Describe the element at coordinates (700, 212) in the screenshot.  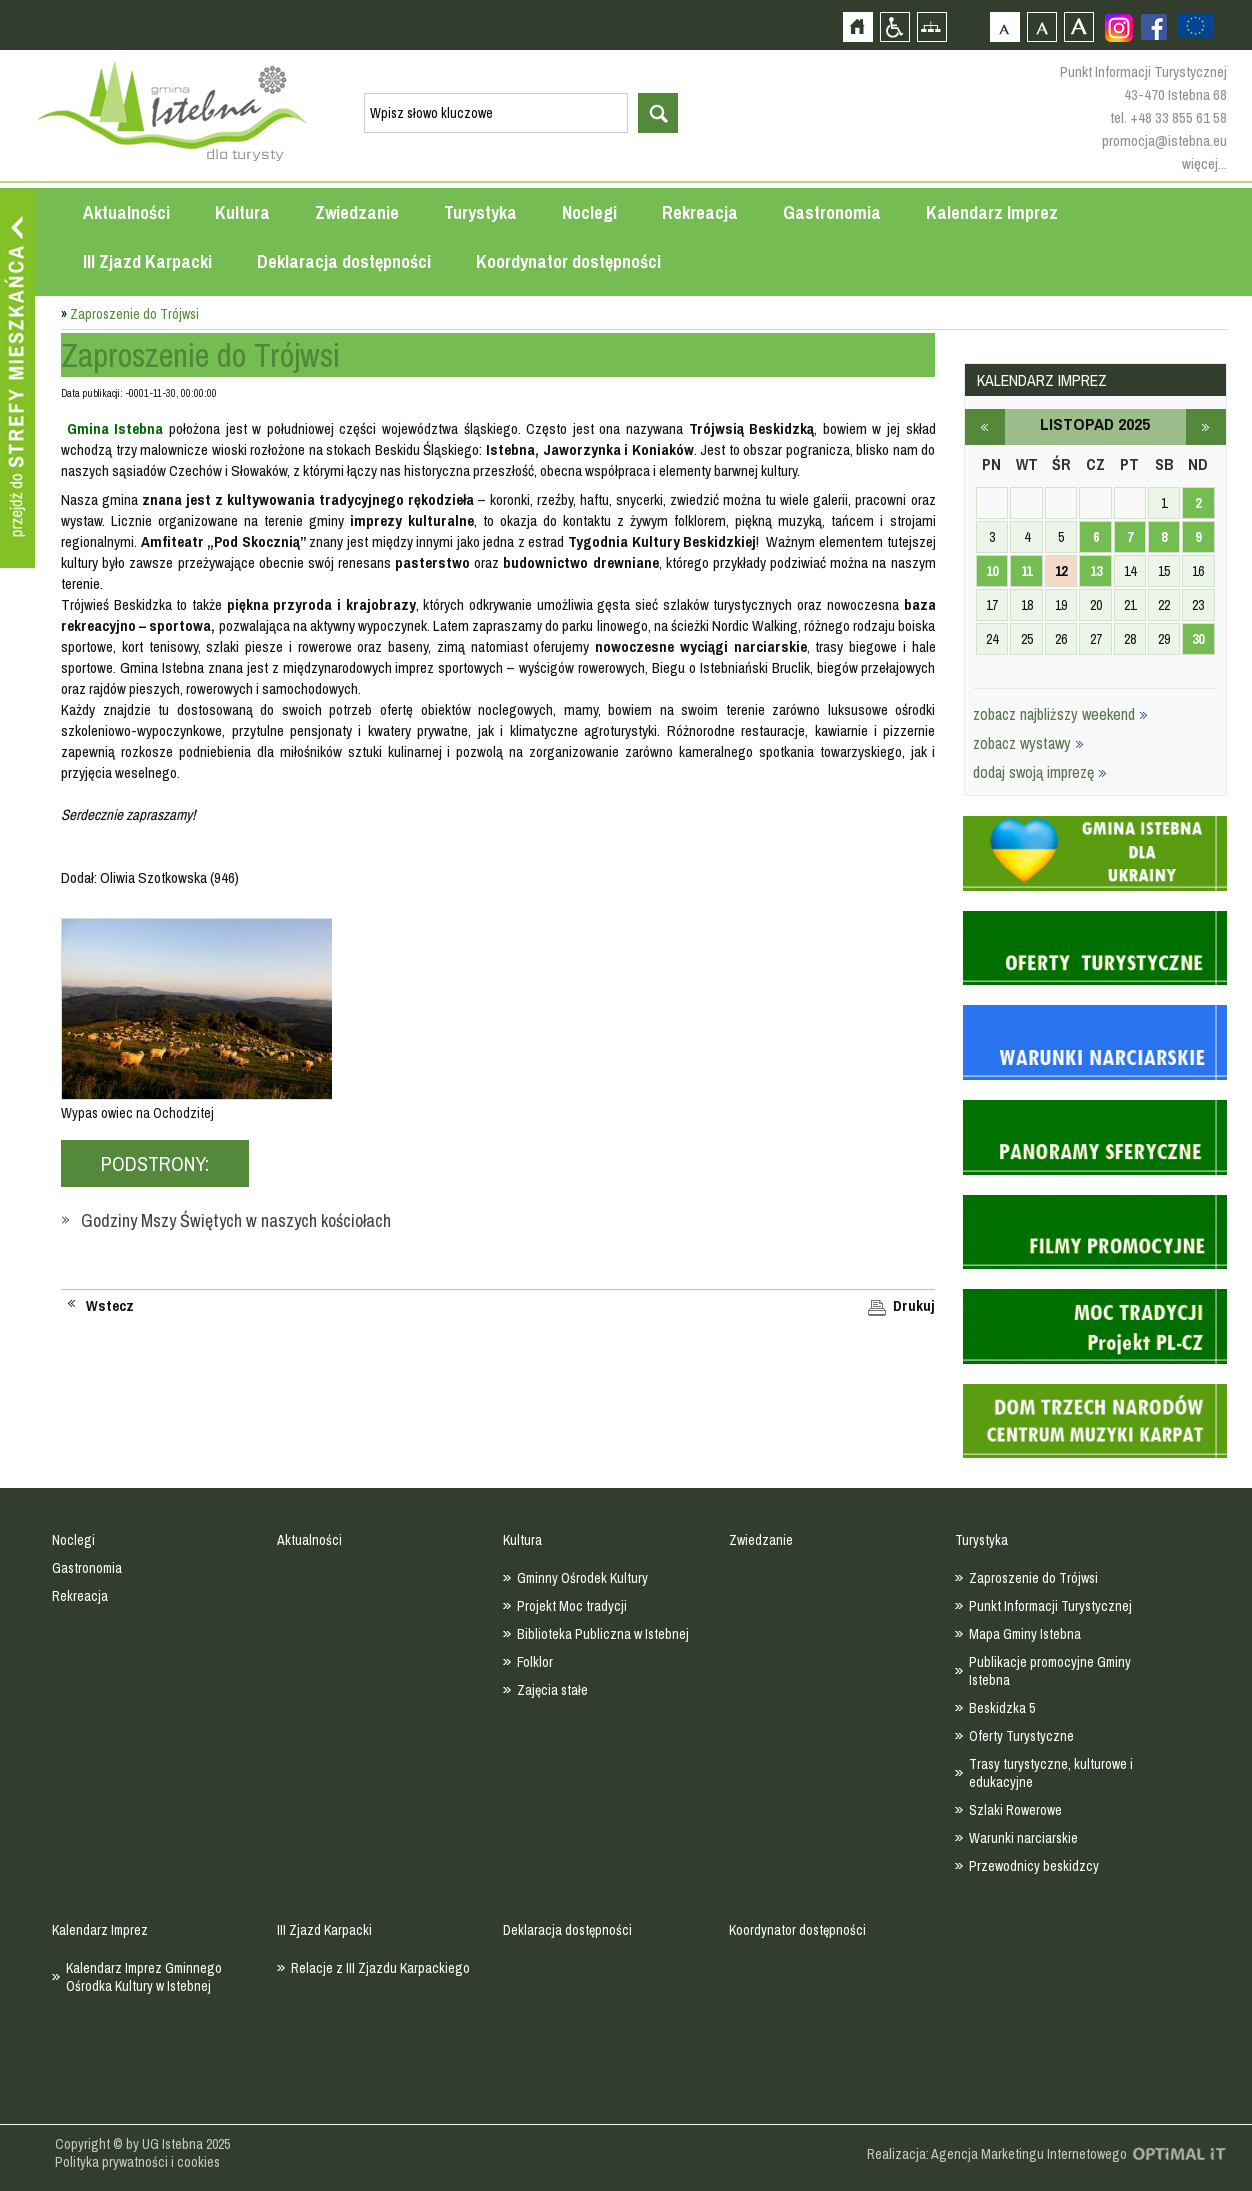
I see `Rekreacja` at that location.